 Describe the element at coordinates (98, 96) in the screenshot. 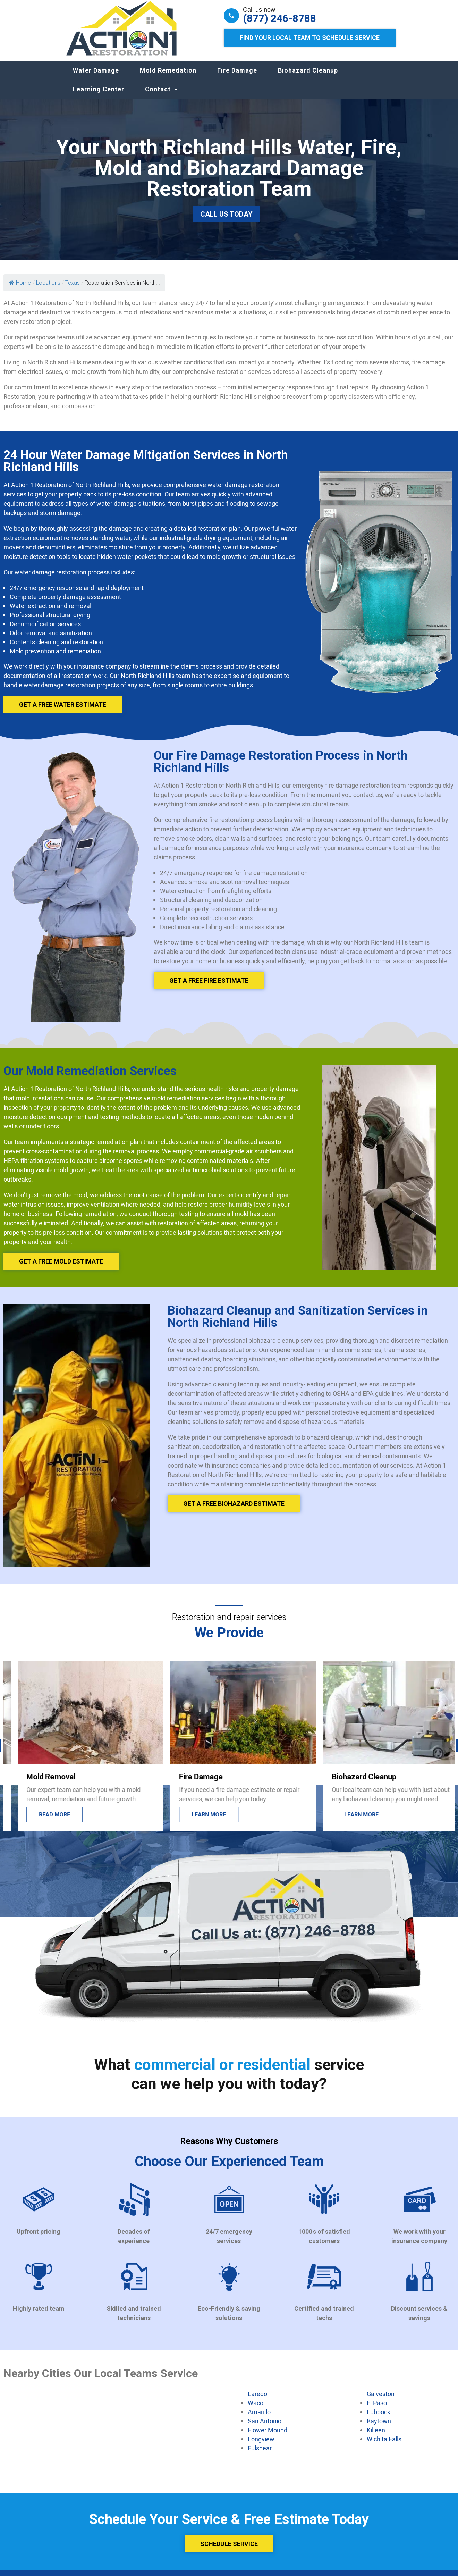

I see `Learning Center` at that location.